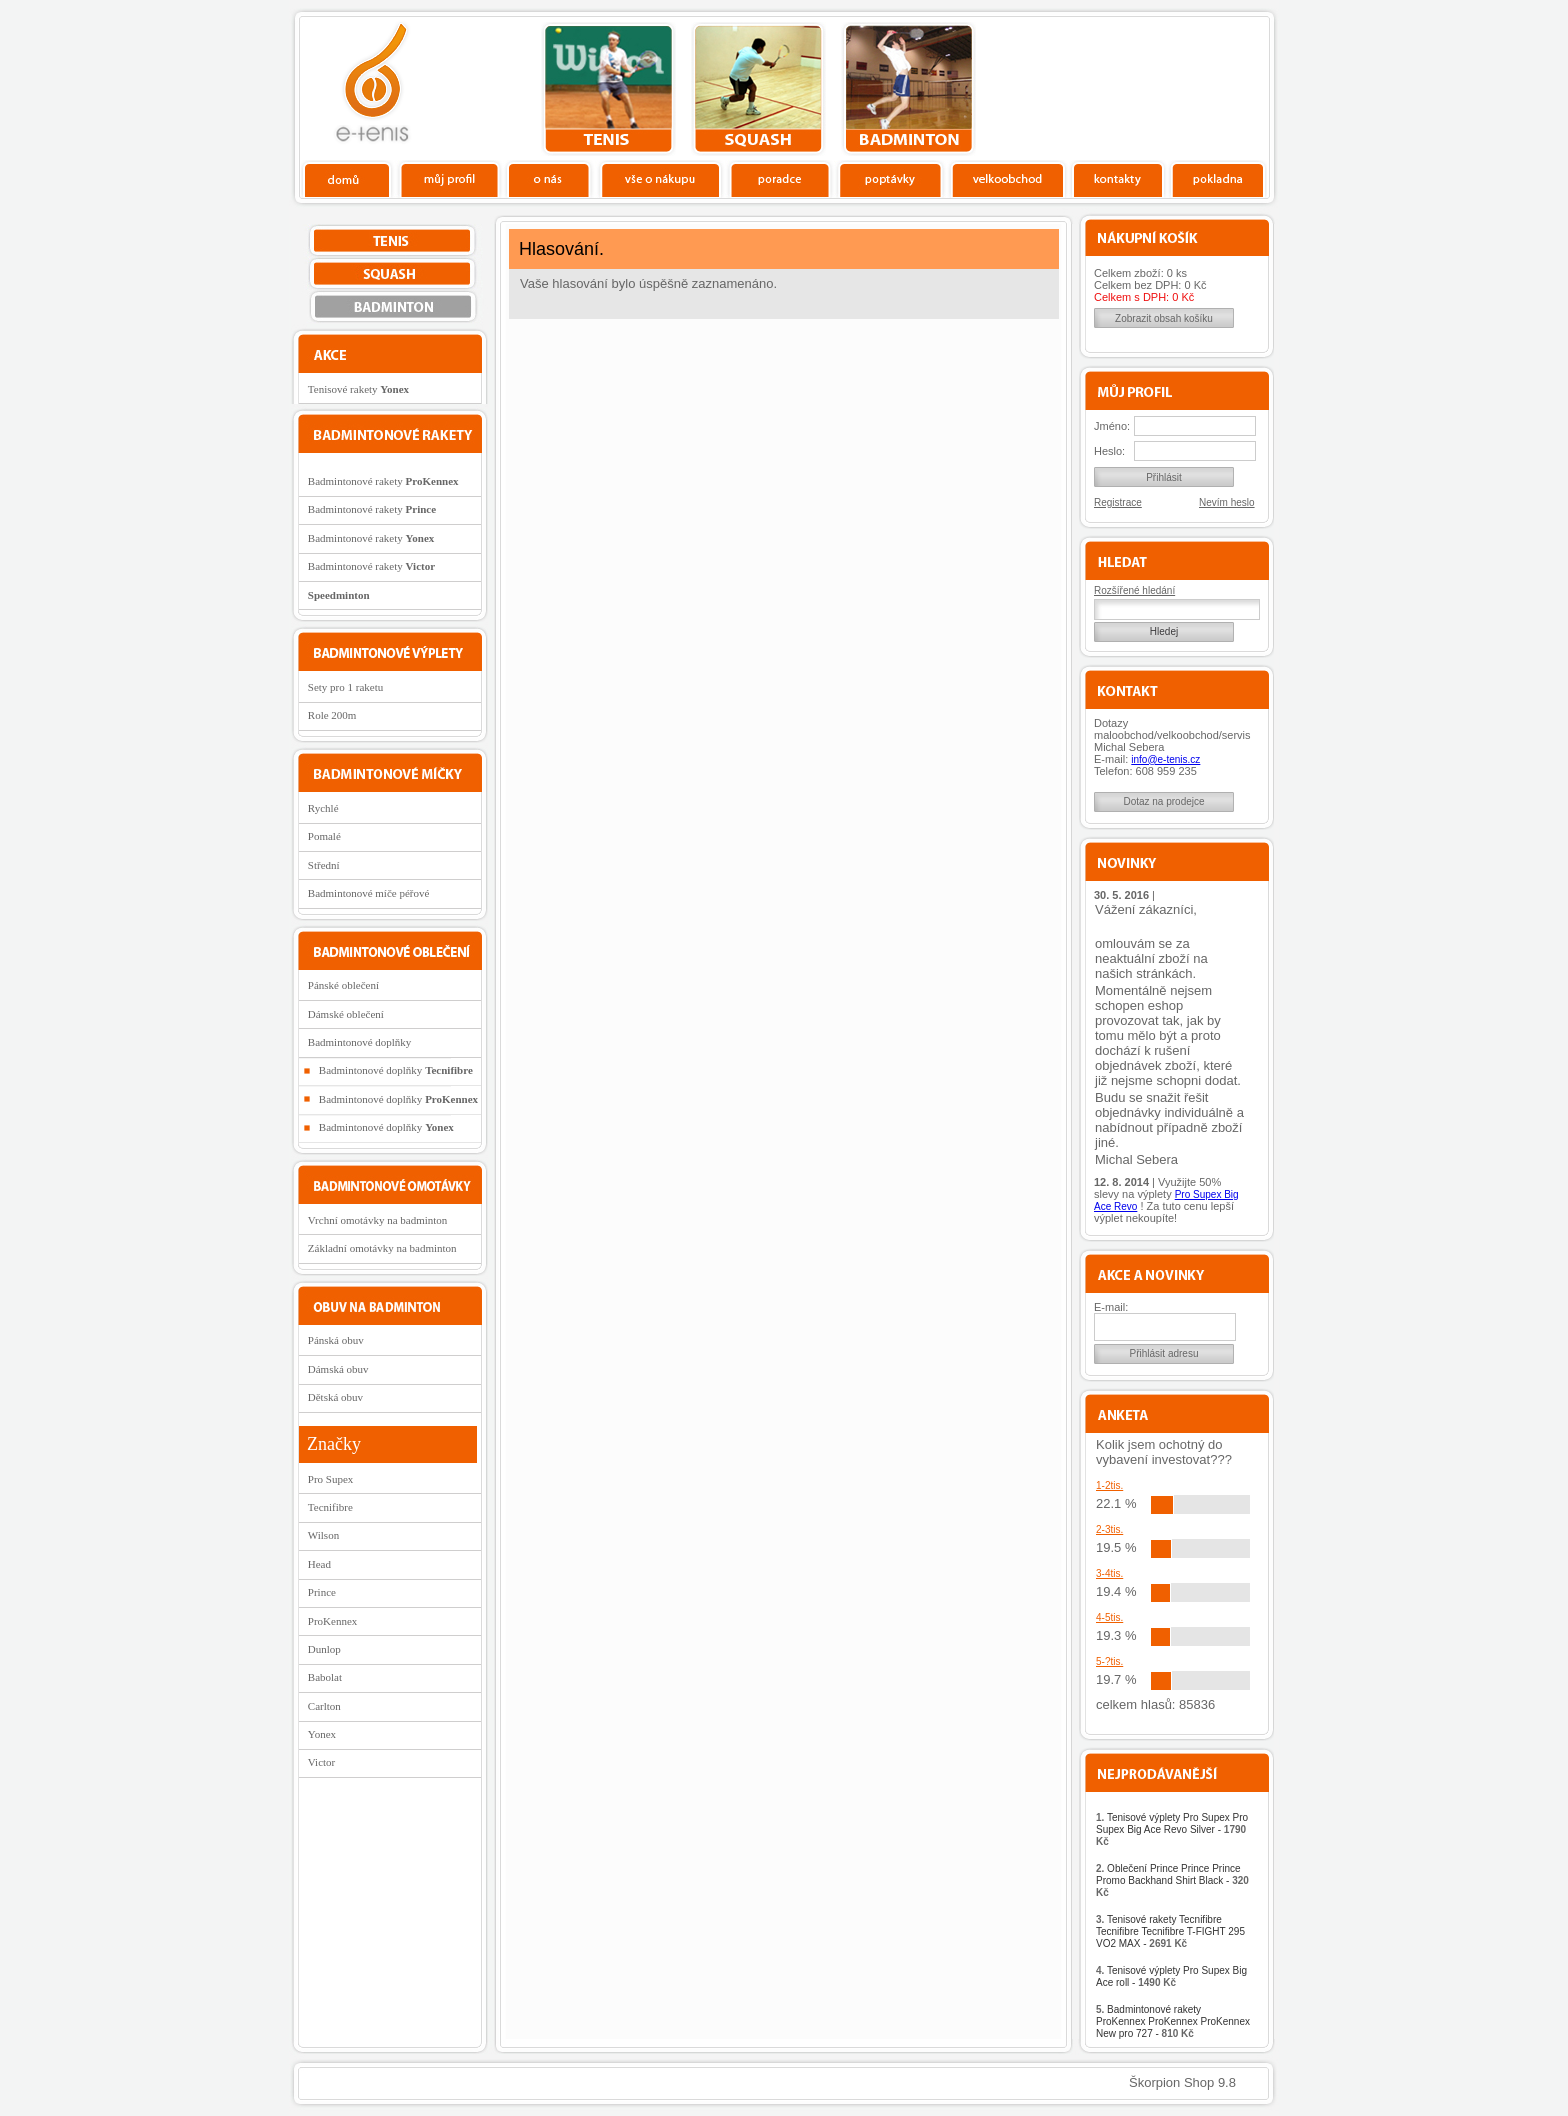 The height and width of the screenshot is (2116, 1568). I want to click on Domů, so click(348, 179).